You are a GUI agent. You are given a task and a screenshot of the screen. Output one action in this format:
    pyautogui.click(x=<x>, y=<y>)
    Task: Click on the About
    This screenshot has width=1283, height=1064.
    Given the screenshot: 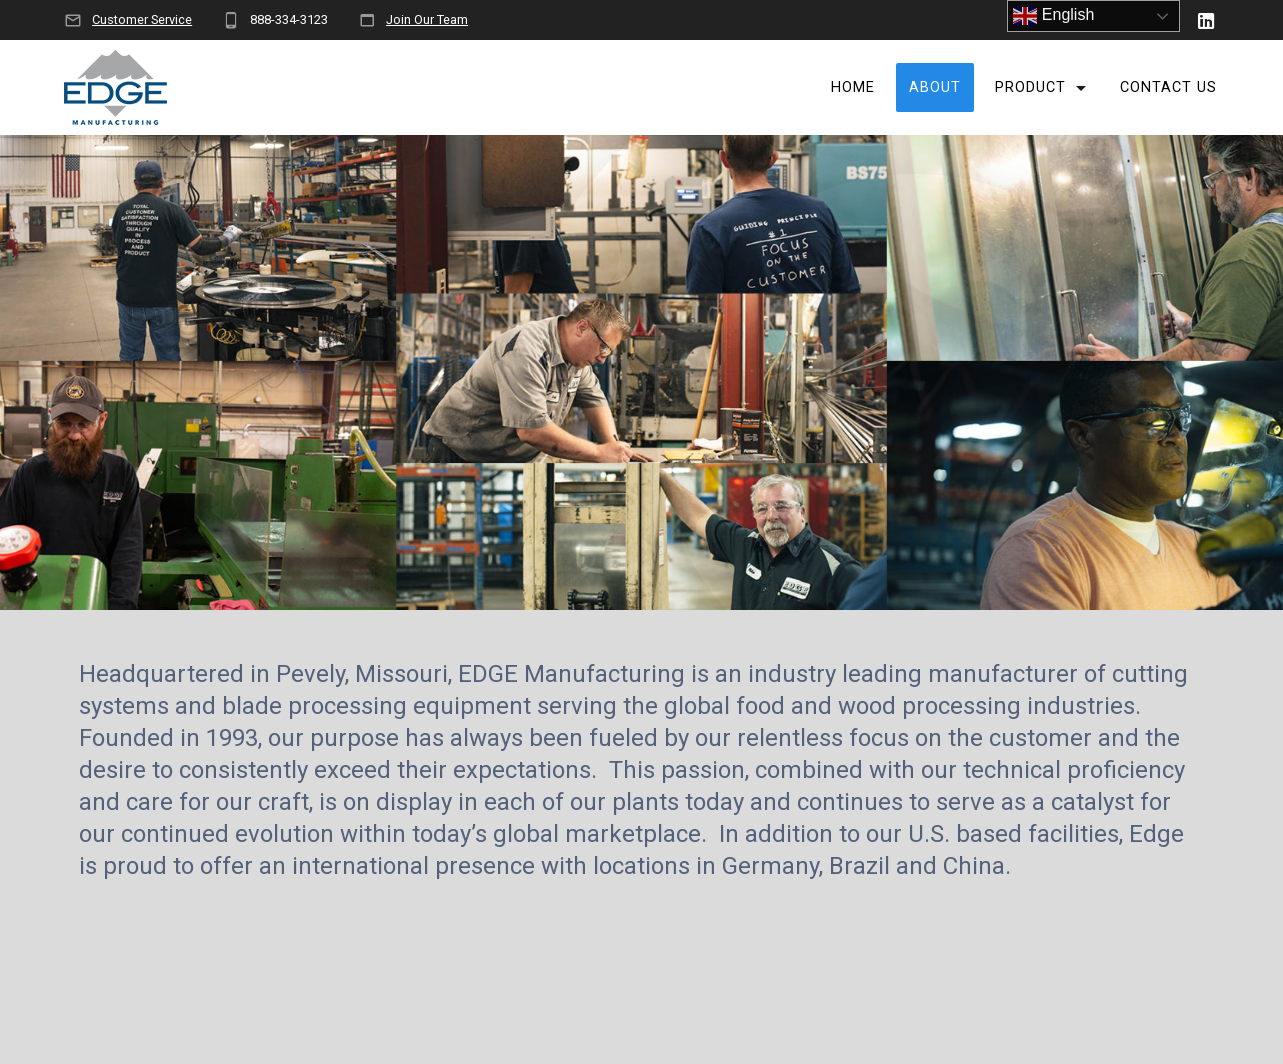 What is the action you would take?
    pyautogui.click(x=935, y=87)
    